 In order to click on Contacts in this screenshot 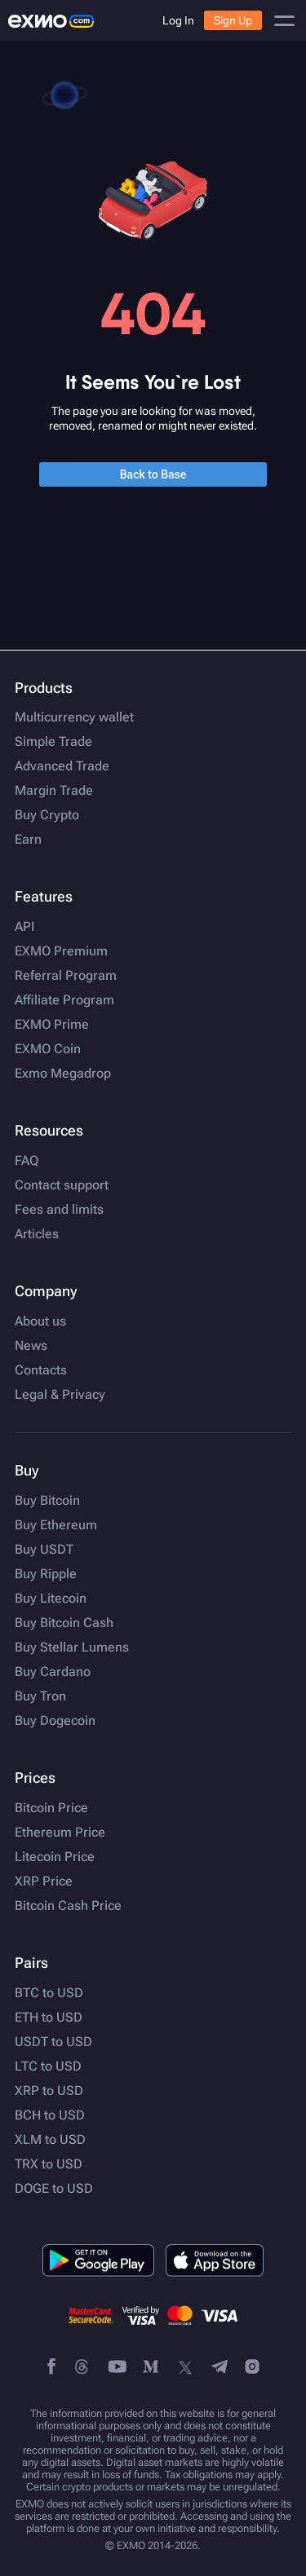, I will do `click(41, 1370)`.